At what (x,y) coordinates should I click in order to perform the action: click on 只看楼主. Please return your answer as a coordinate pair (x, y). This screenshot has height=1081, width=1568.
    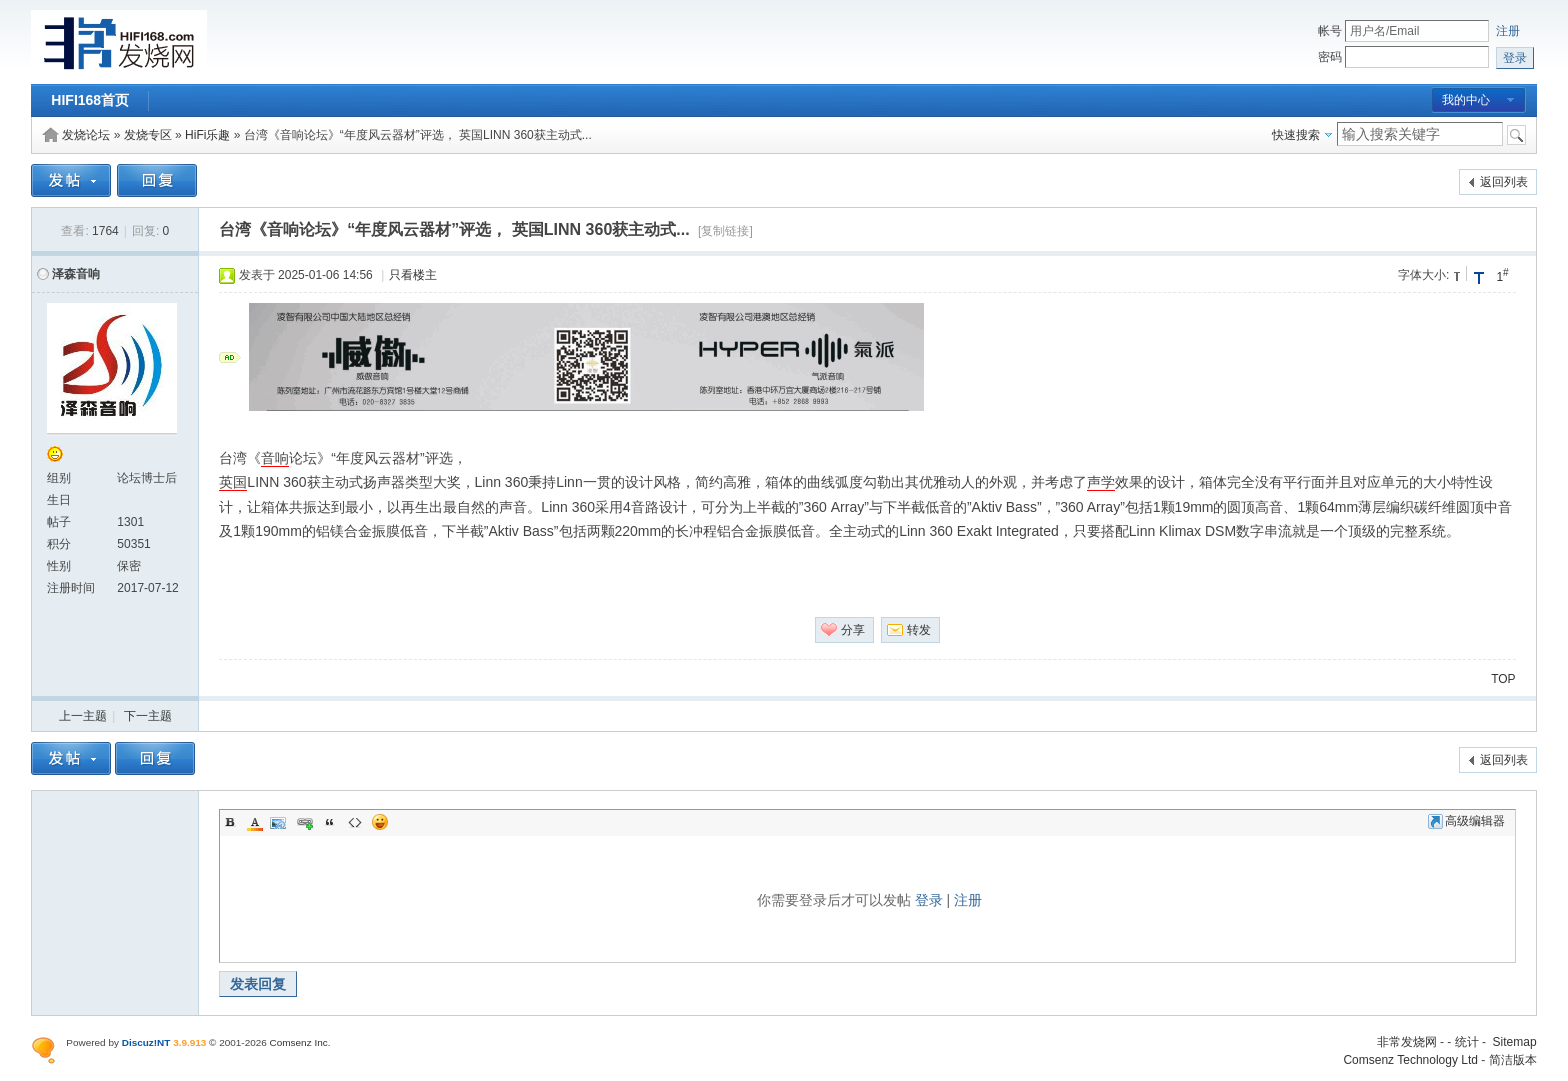
    Looking at the image, I should click on (413, 275).